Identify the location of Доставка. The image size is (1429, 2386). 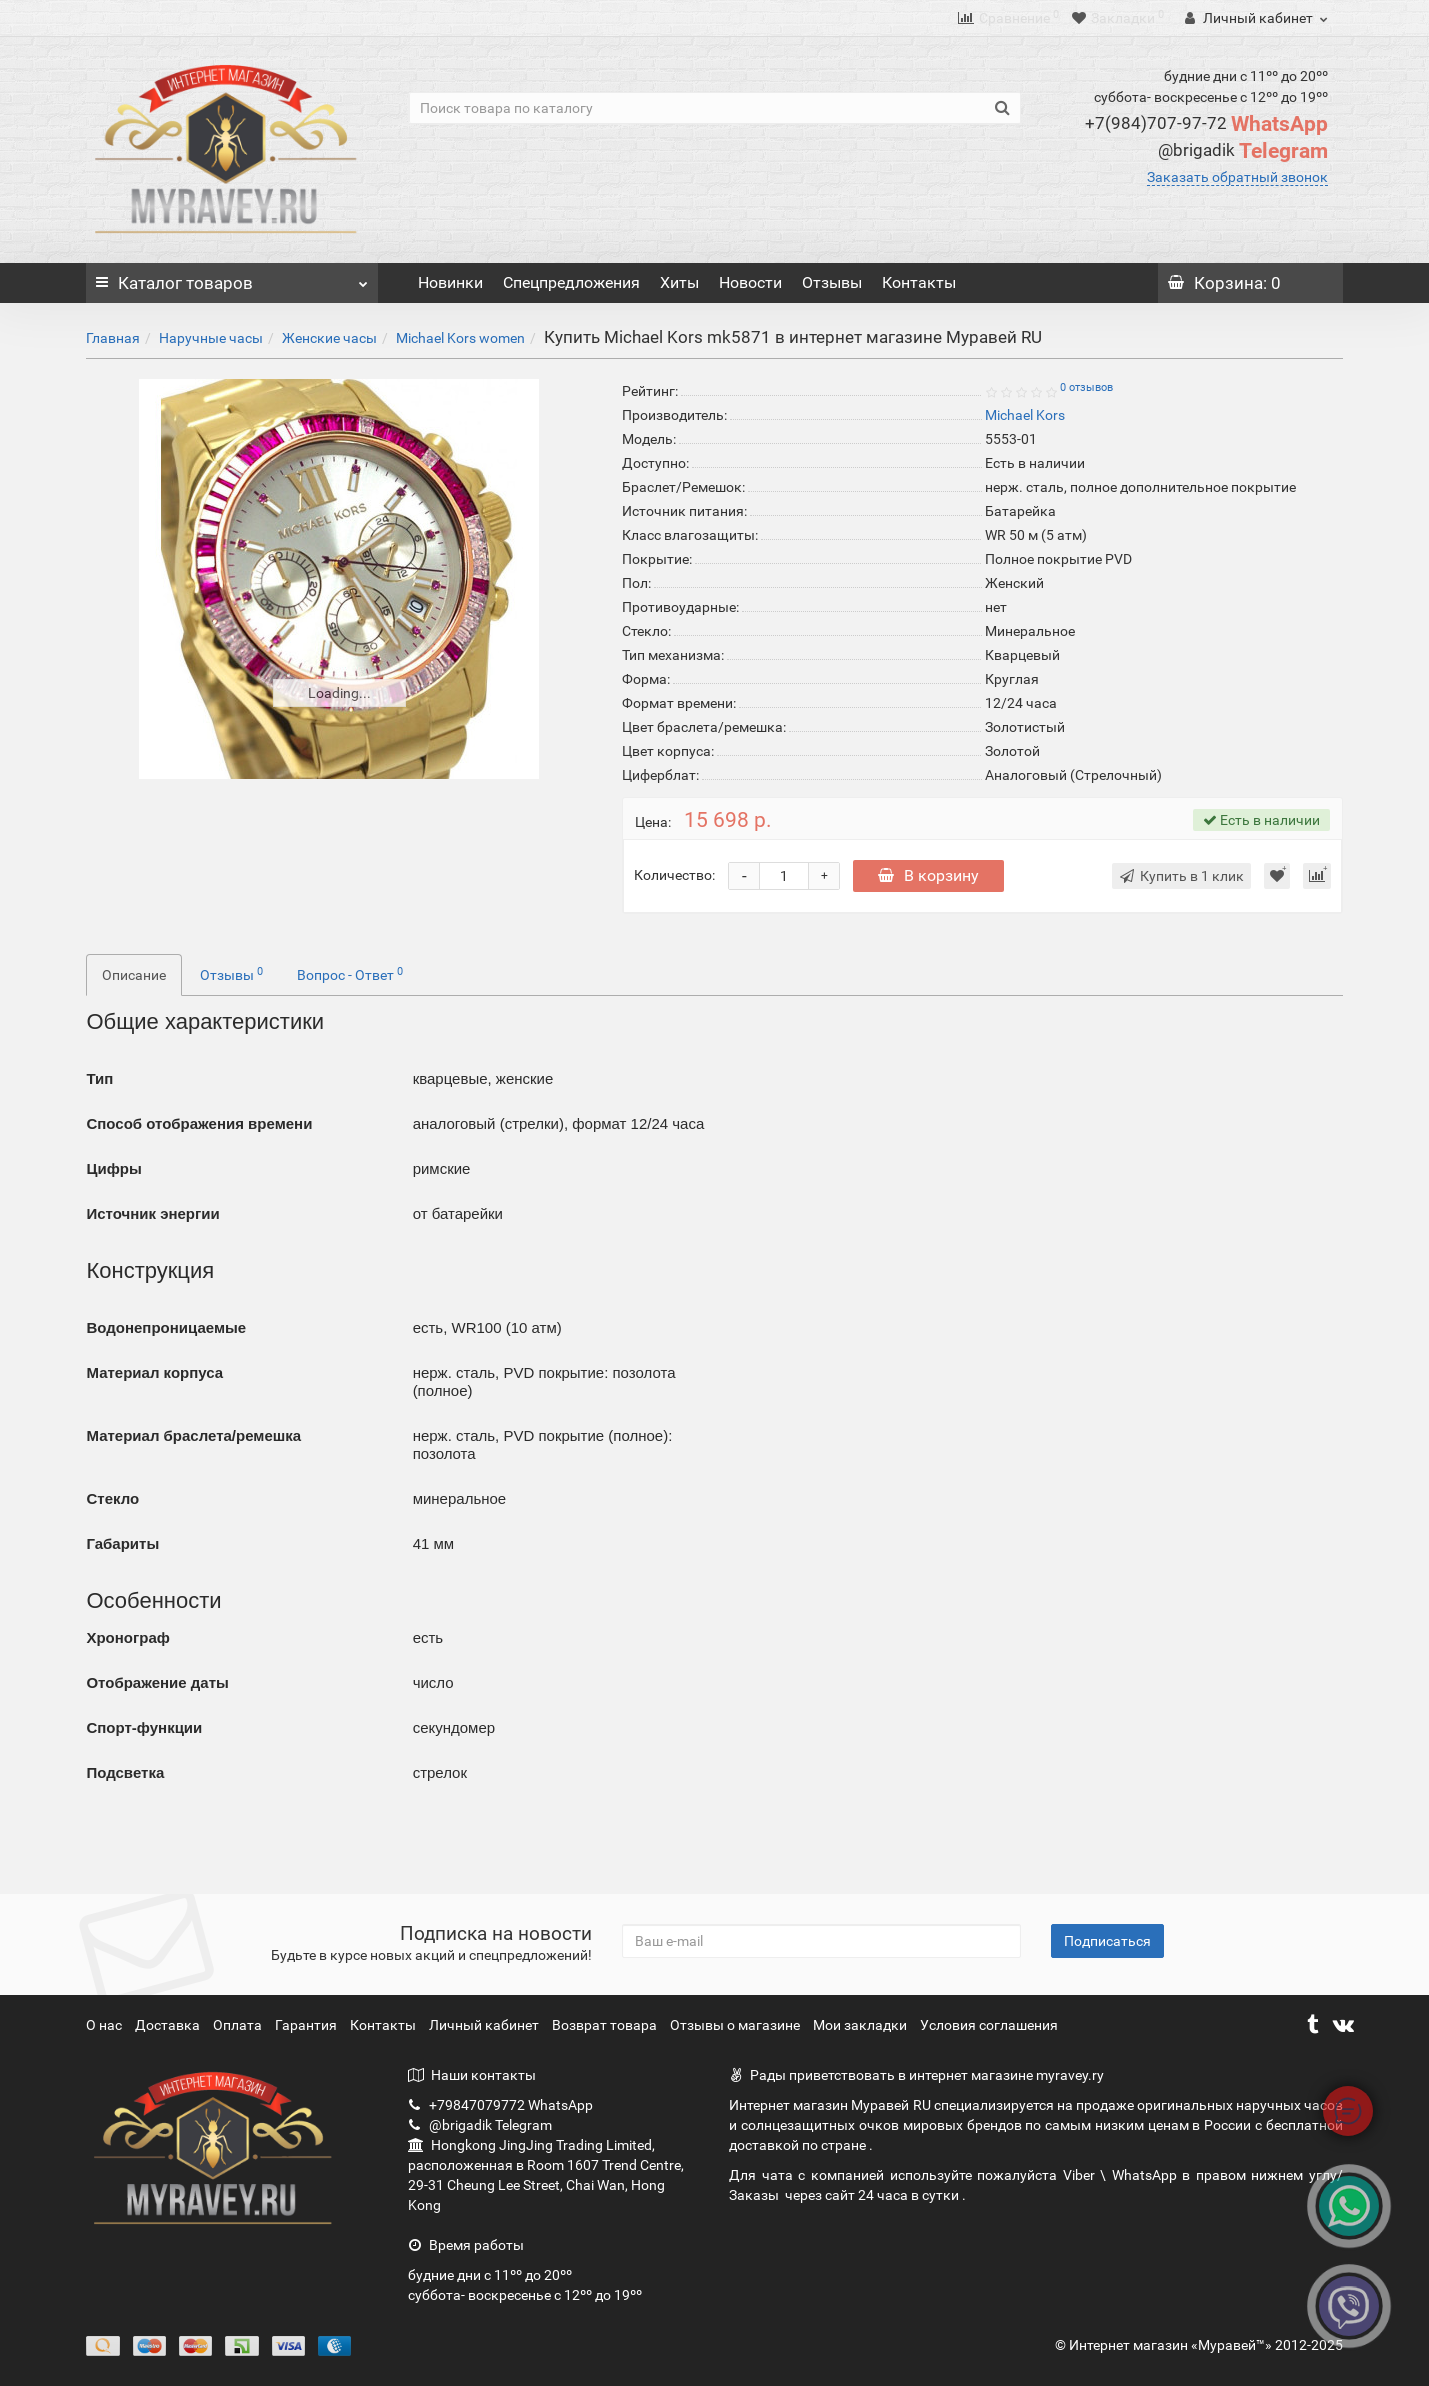
(169, 2025).